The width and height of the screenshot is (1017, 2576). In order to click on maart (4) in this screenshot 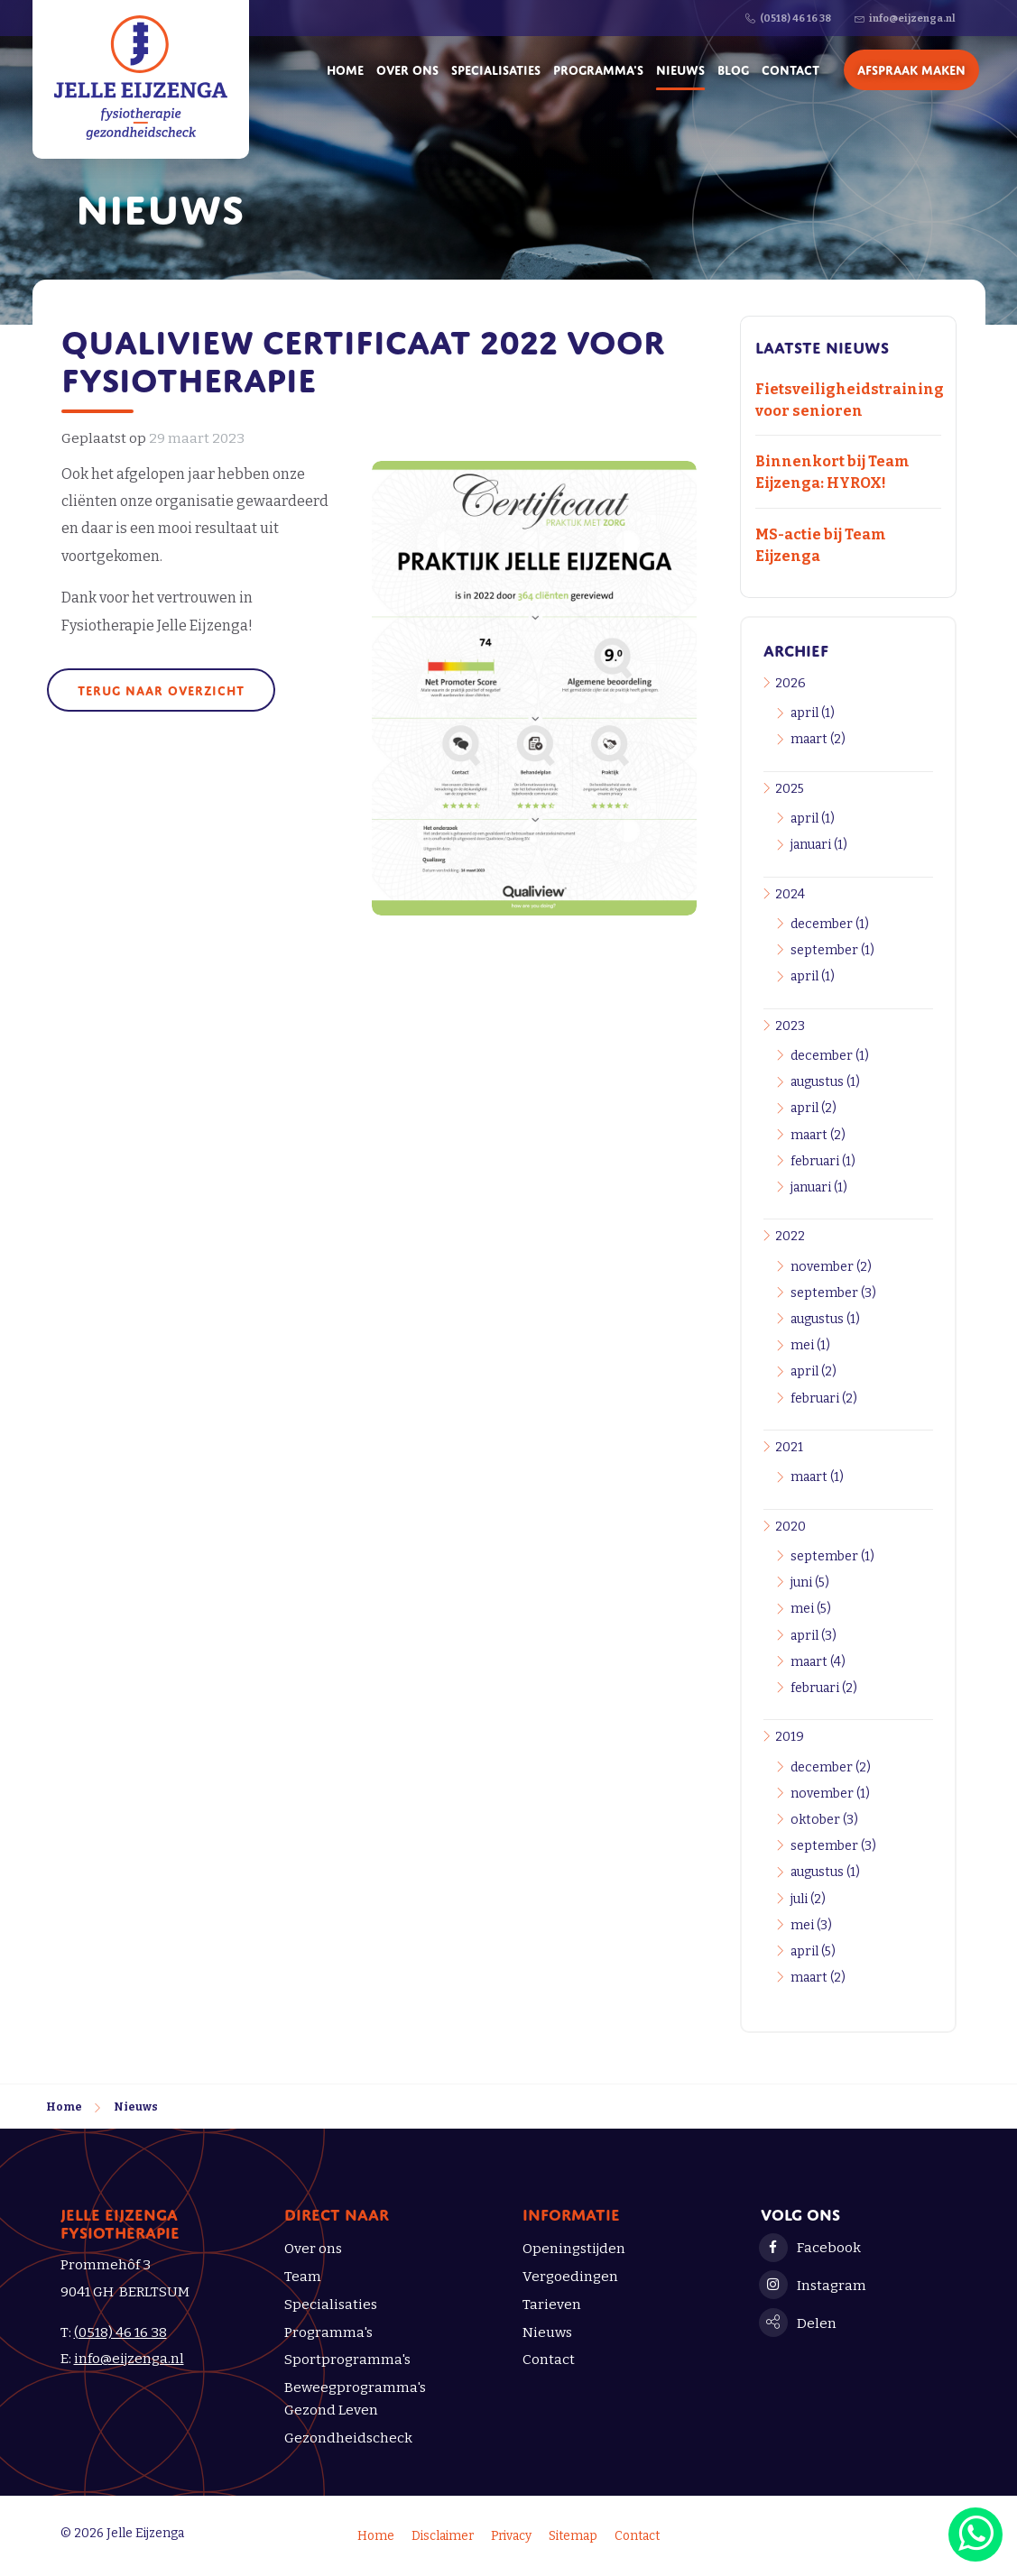, I will do `click(818, 1662)`.